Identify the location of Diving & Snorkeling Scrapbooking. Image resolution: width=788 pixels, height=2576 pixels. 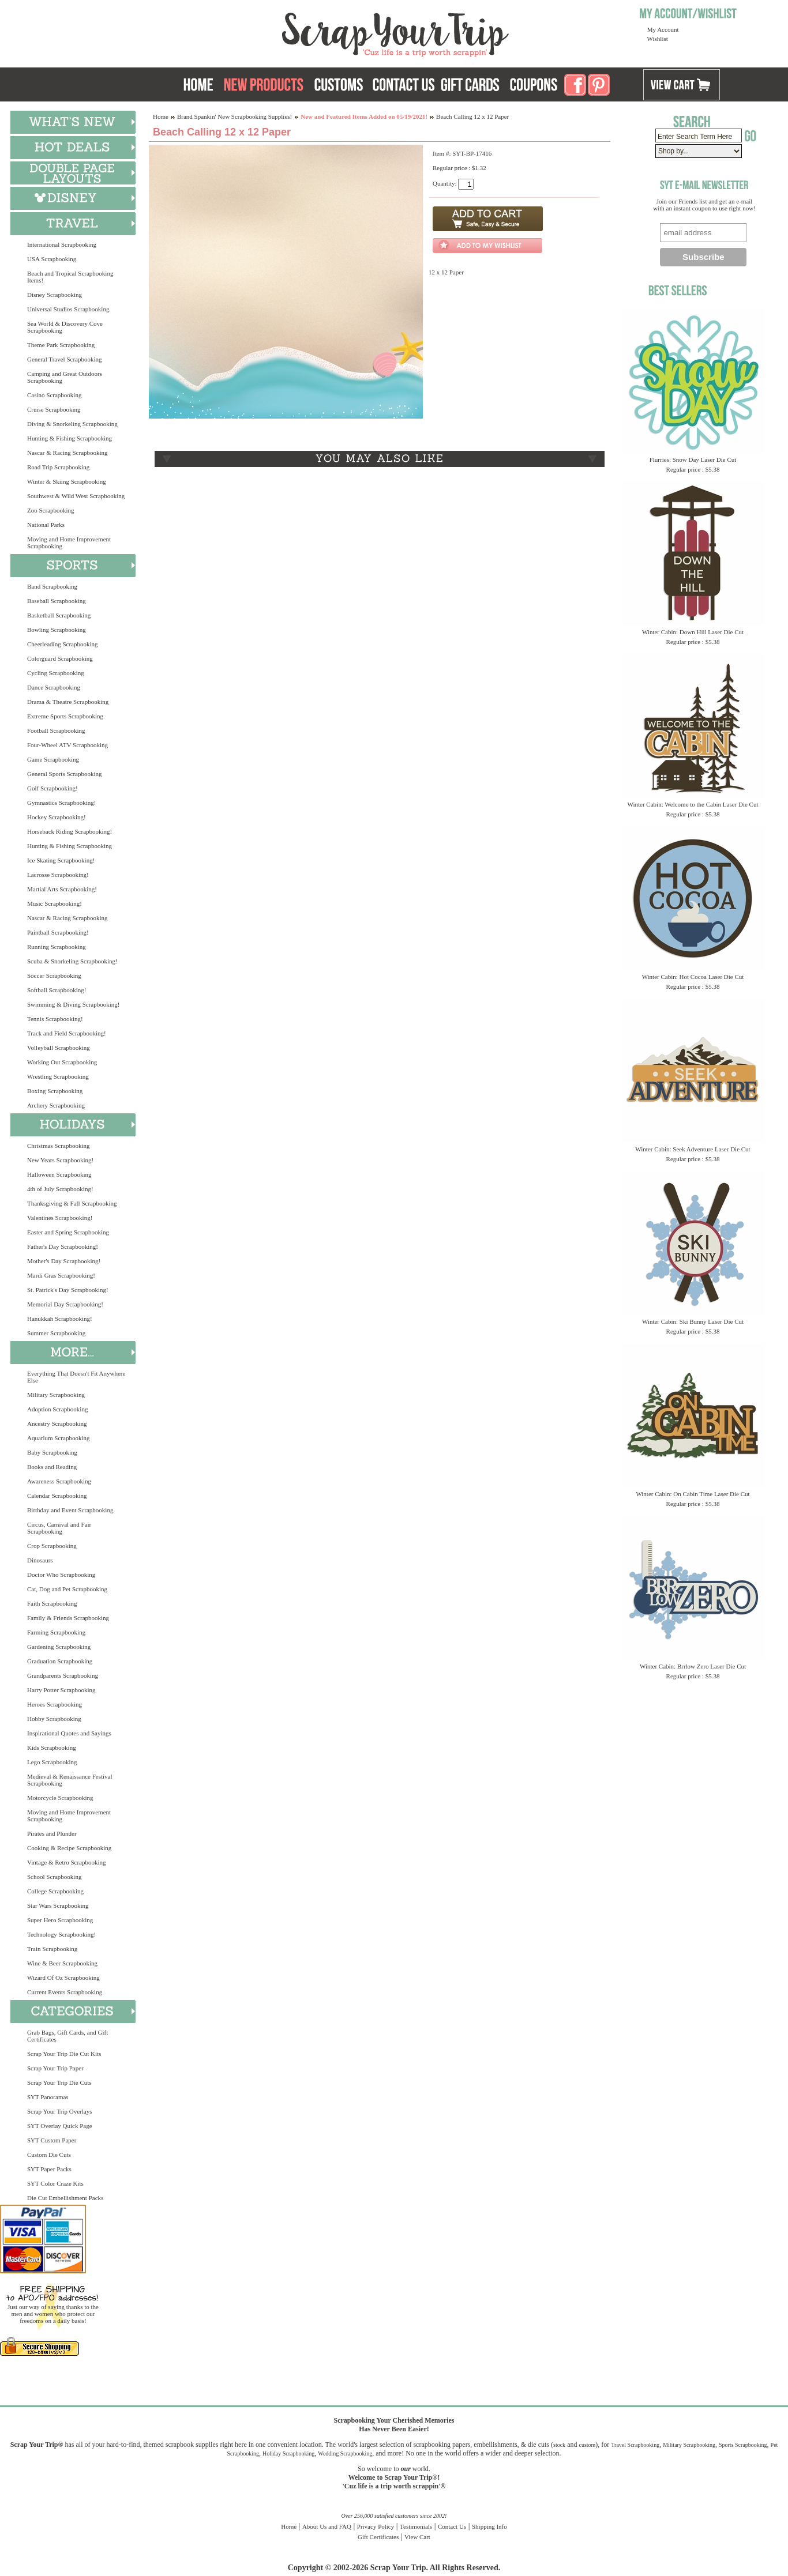
(72, 423).